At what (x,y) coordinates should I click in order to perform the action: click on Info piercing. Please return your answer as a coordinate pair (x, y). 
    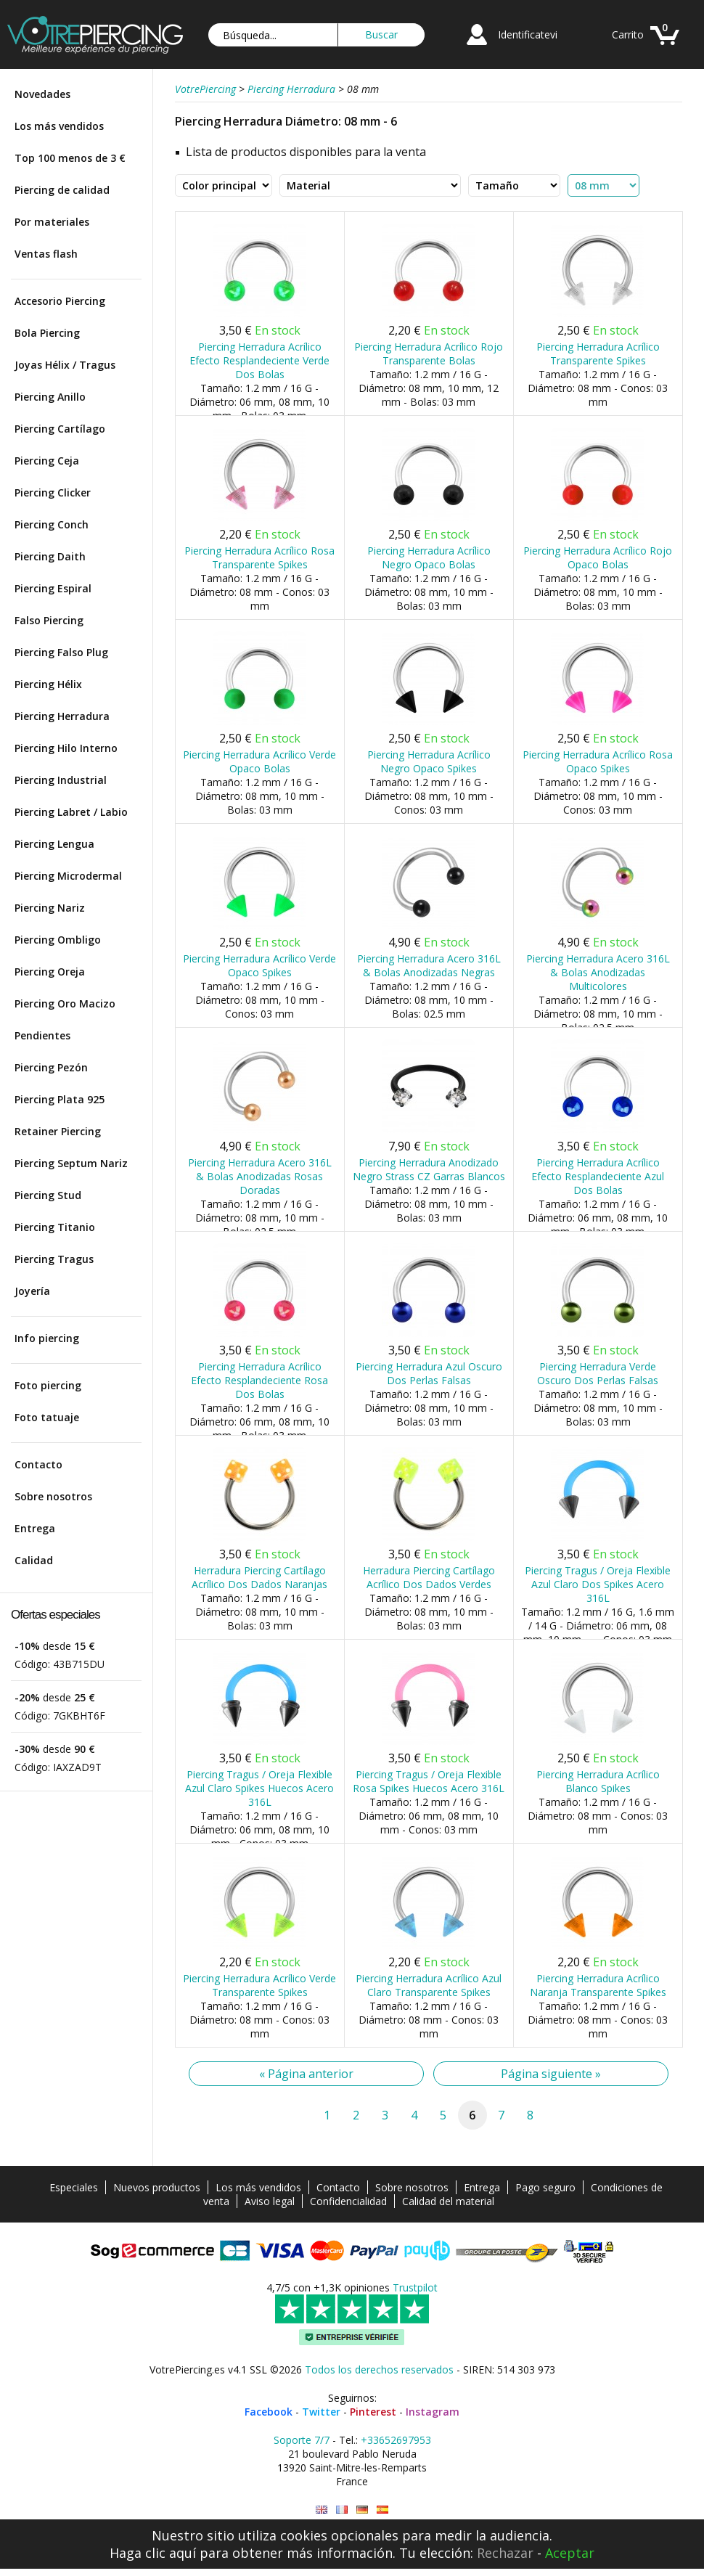
    Looking at the image, I should click on (47, 1338).